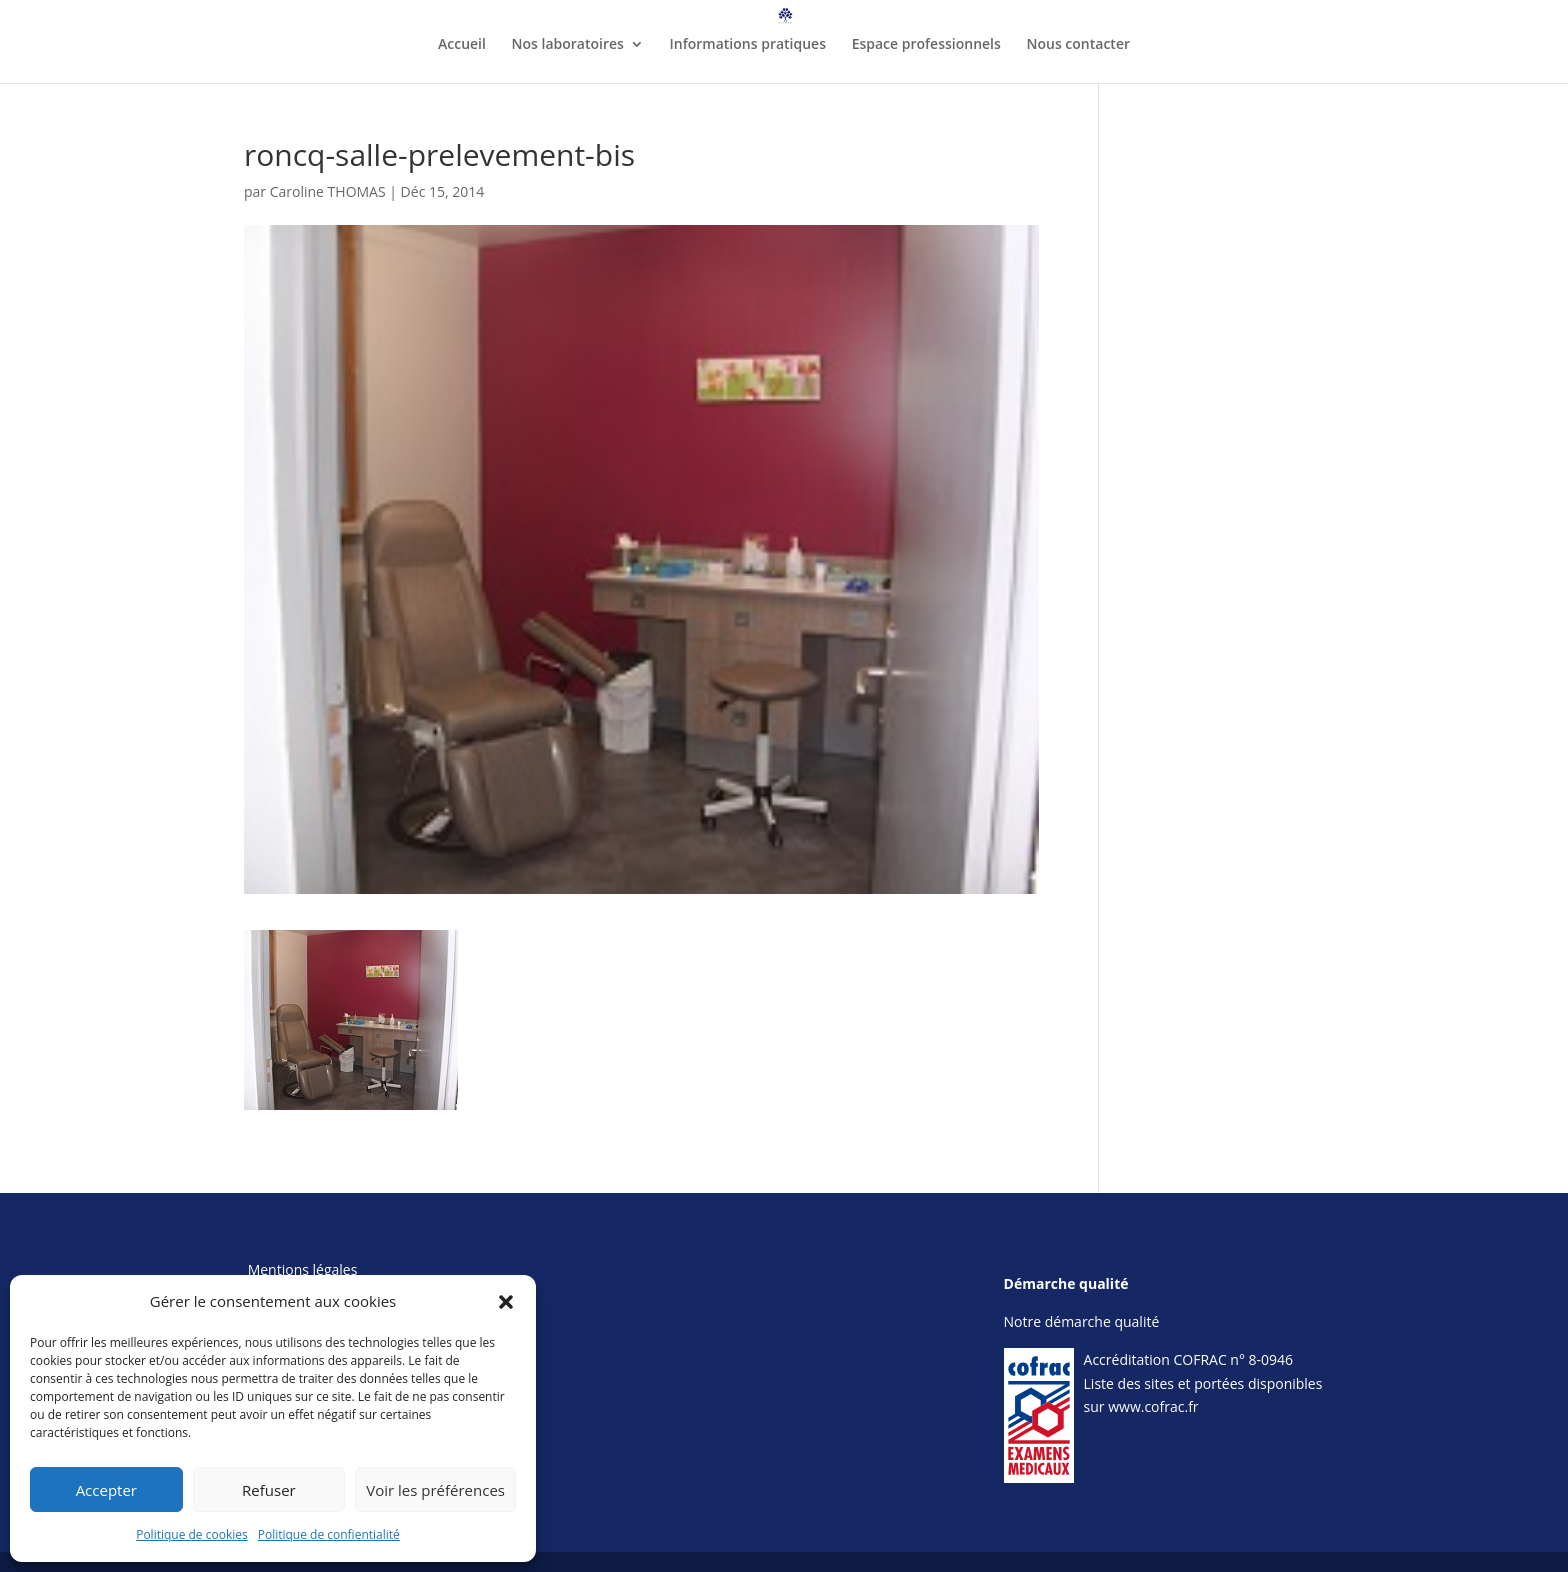 This screenshot has width=1568, height=1572. I want to click on [button], so click(506, 1302).